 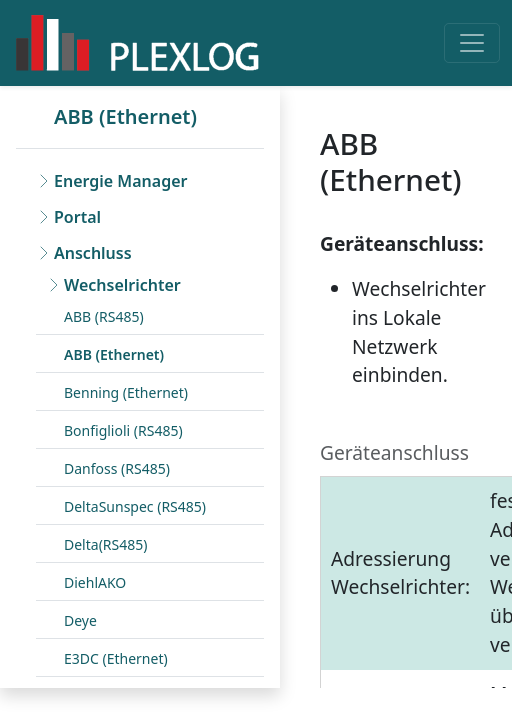 What do you see at coordinates (93, 253) in the screenshot?
I see `Anschluss` at bounding box center [93, 253].